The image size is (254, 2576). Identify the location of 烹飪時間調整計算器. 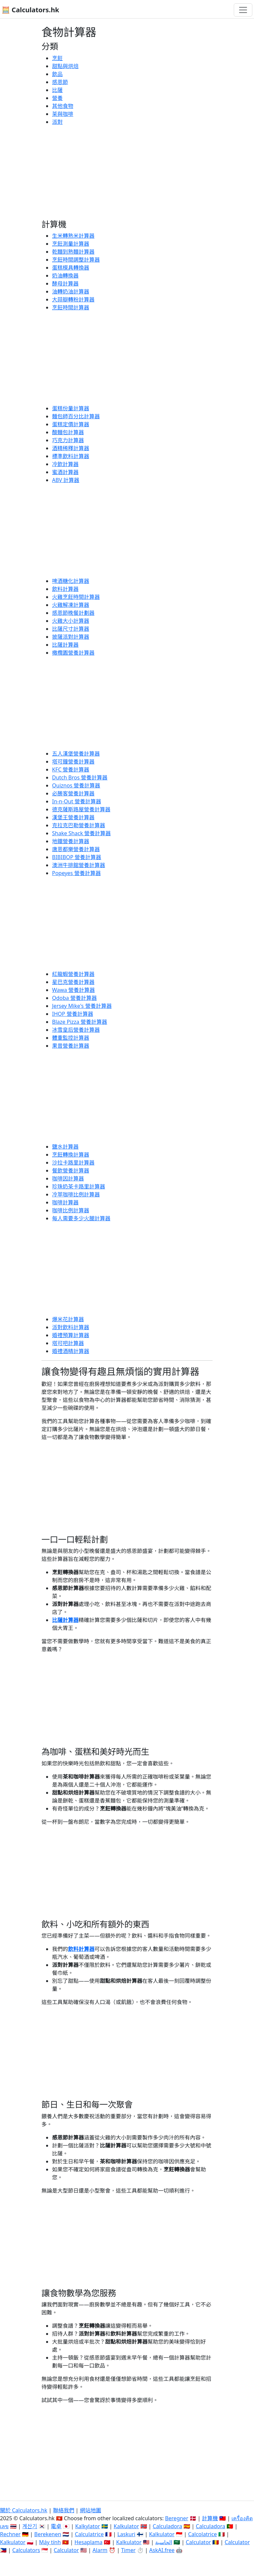
(76, 259).